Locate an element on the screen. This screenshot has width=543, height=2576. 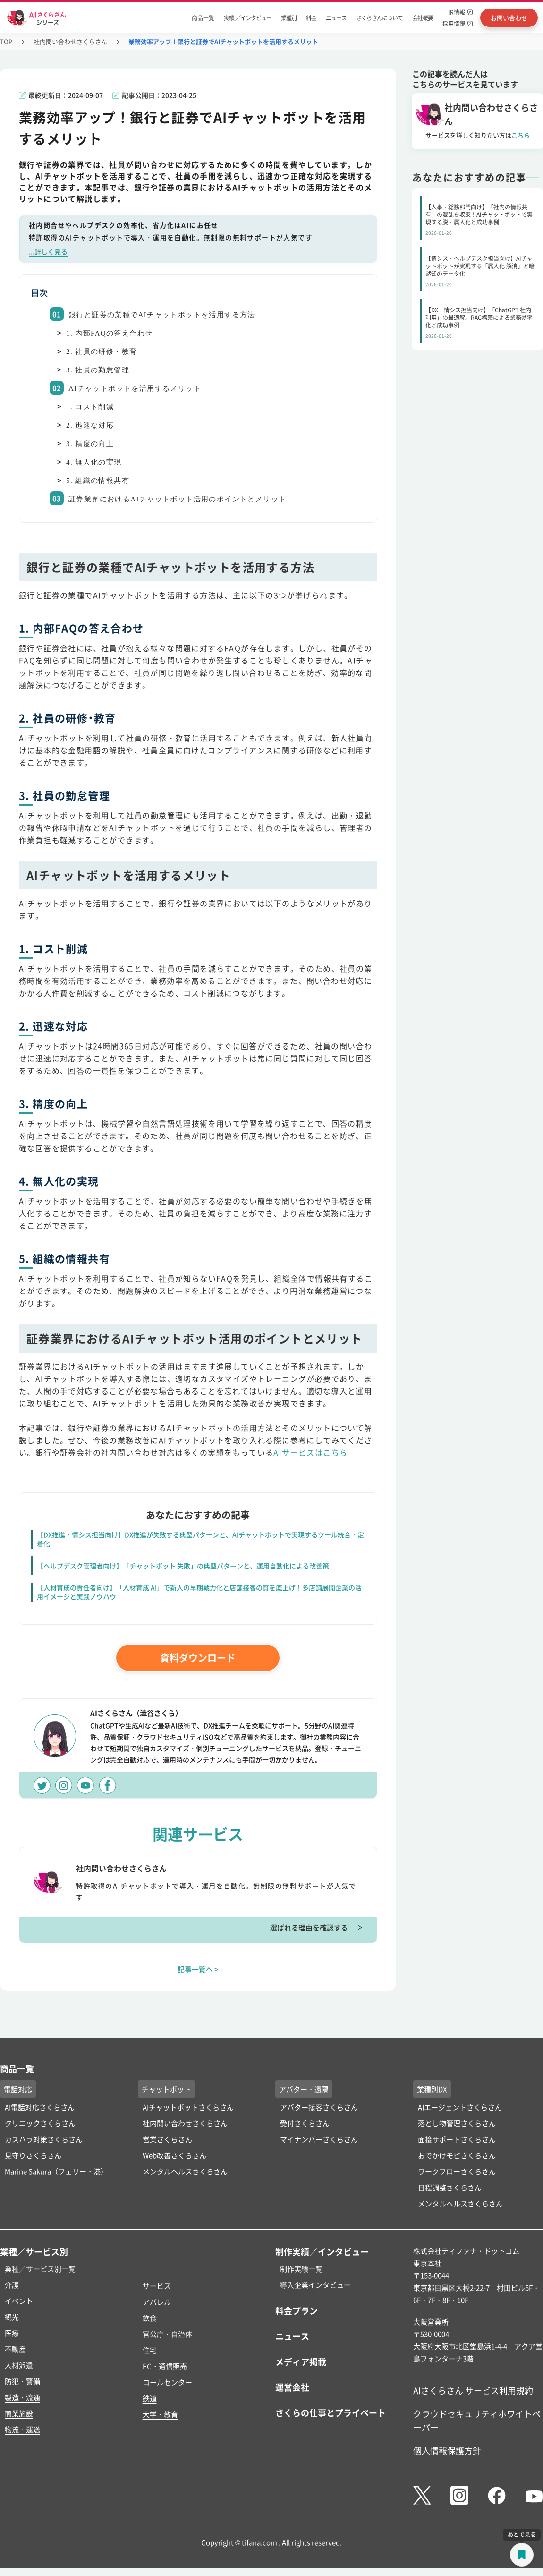
防犯・警備 is located at coordinates (22, 2381).